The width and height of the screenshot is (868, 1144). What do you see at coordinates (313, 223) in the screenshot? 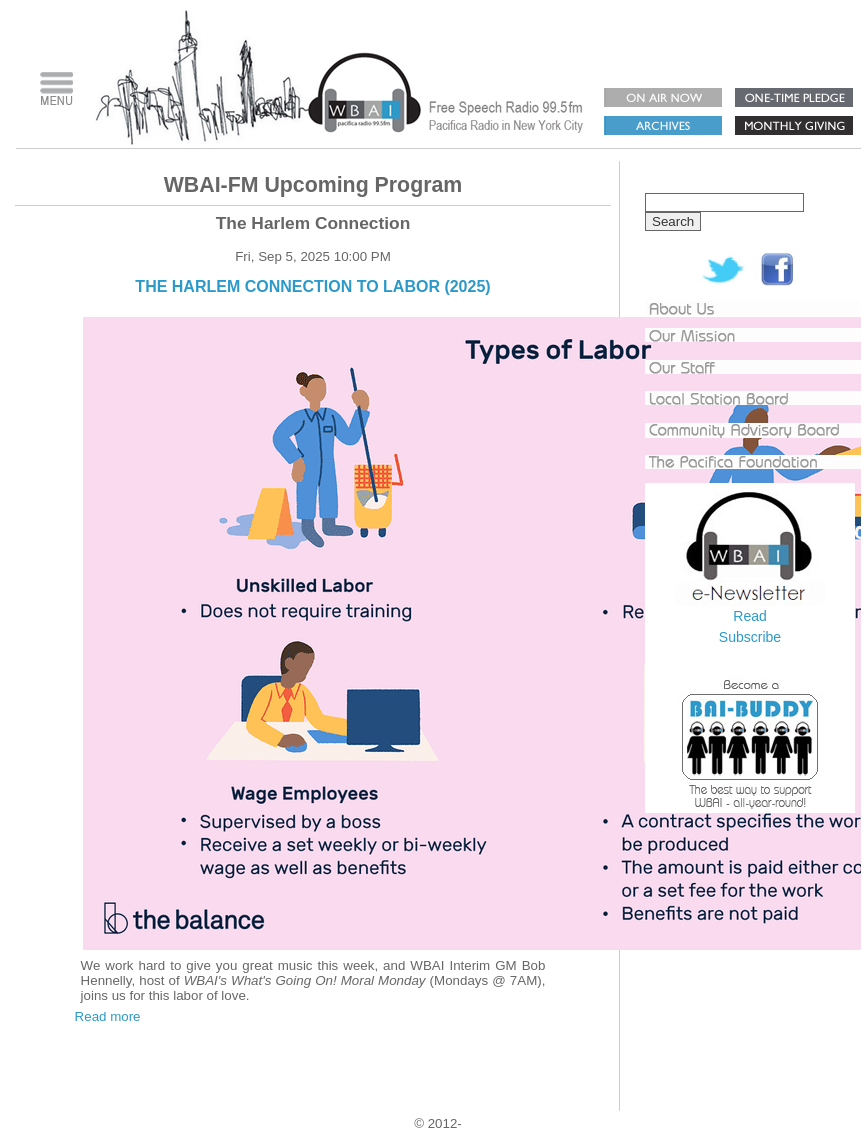
I see `The Harlem Connection` at bounding box center [313, 223].